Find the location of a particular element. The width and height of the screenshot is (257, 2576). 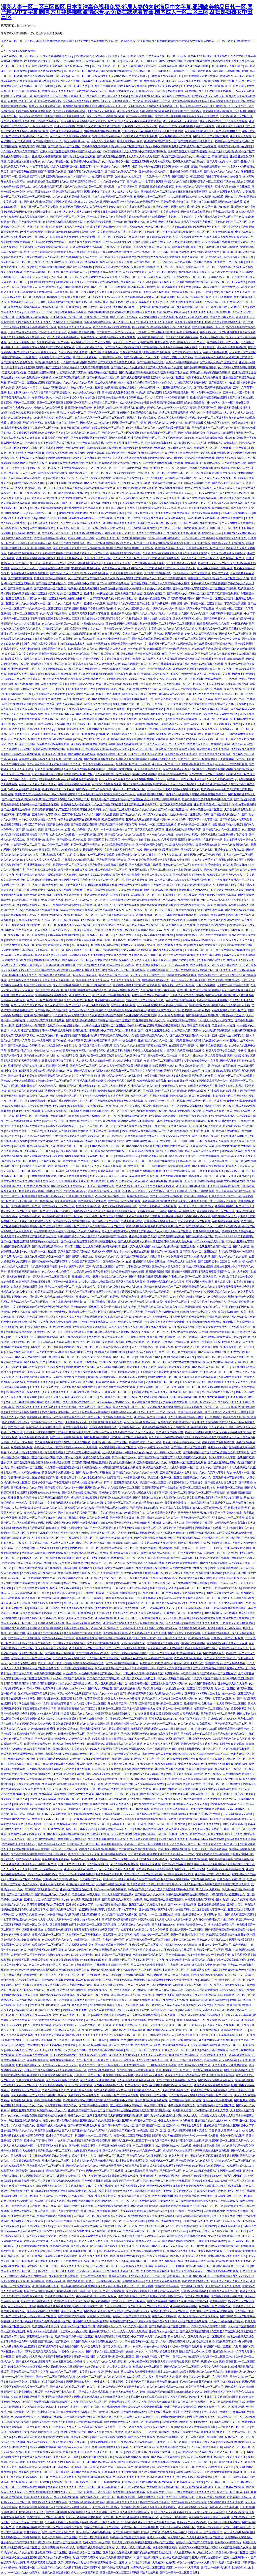

成人精品一区二区三区中文字幕 is located at coordinates (235, 608).